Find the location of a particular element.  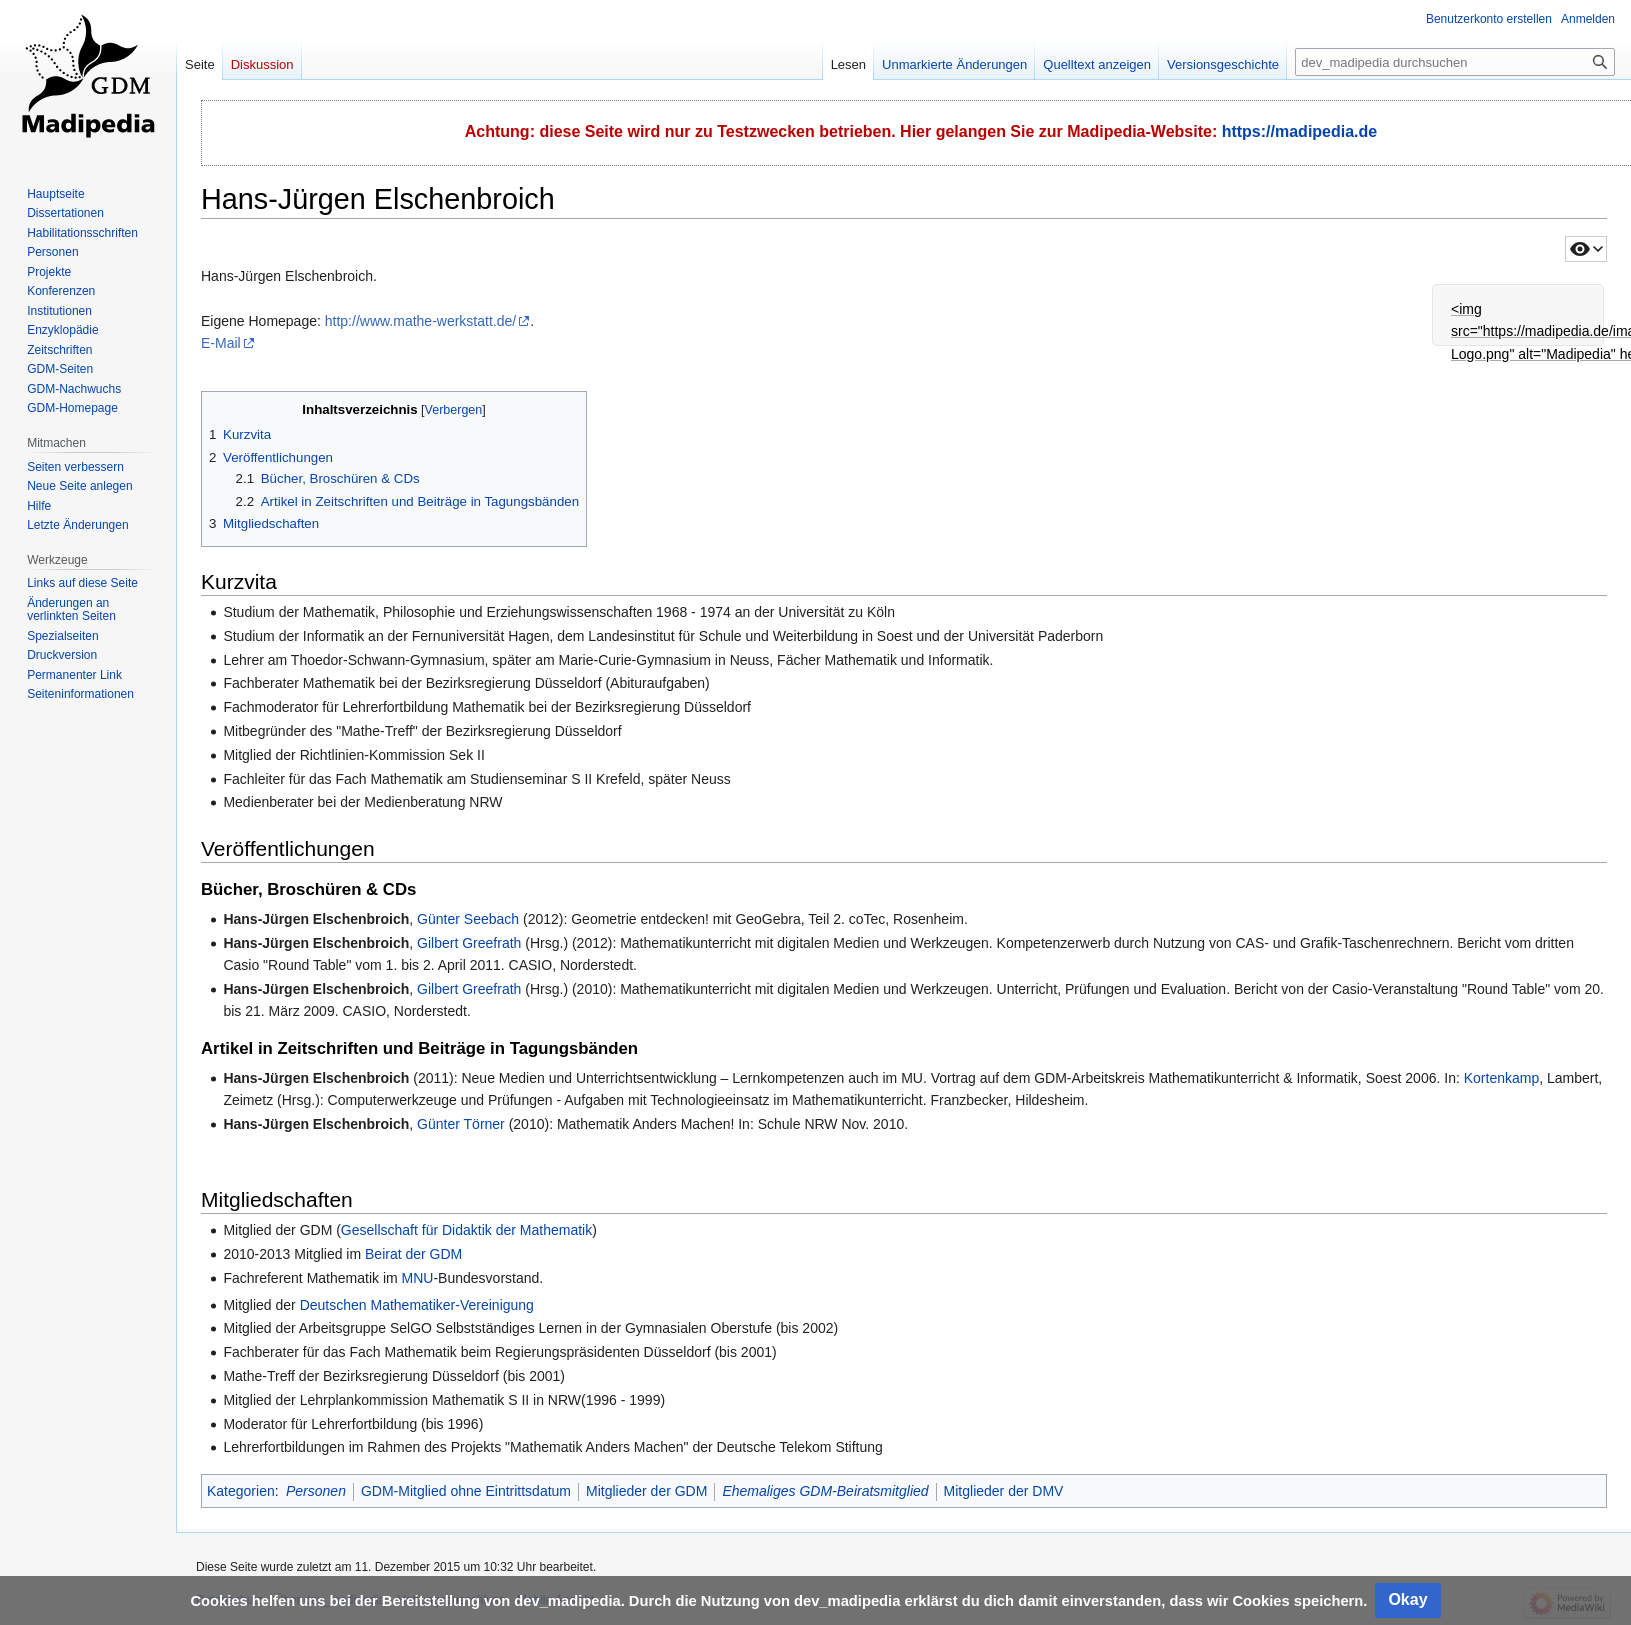

Kortenkamp is located at coordinates (1501, 1078).